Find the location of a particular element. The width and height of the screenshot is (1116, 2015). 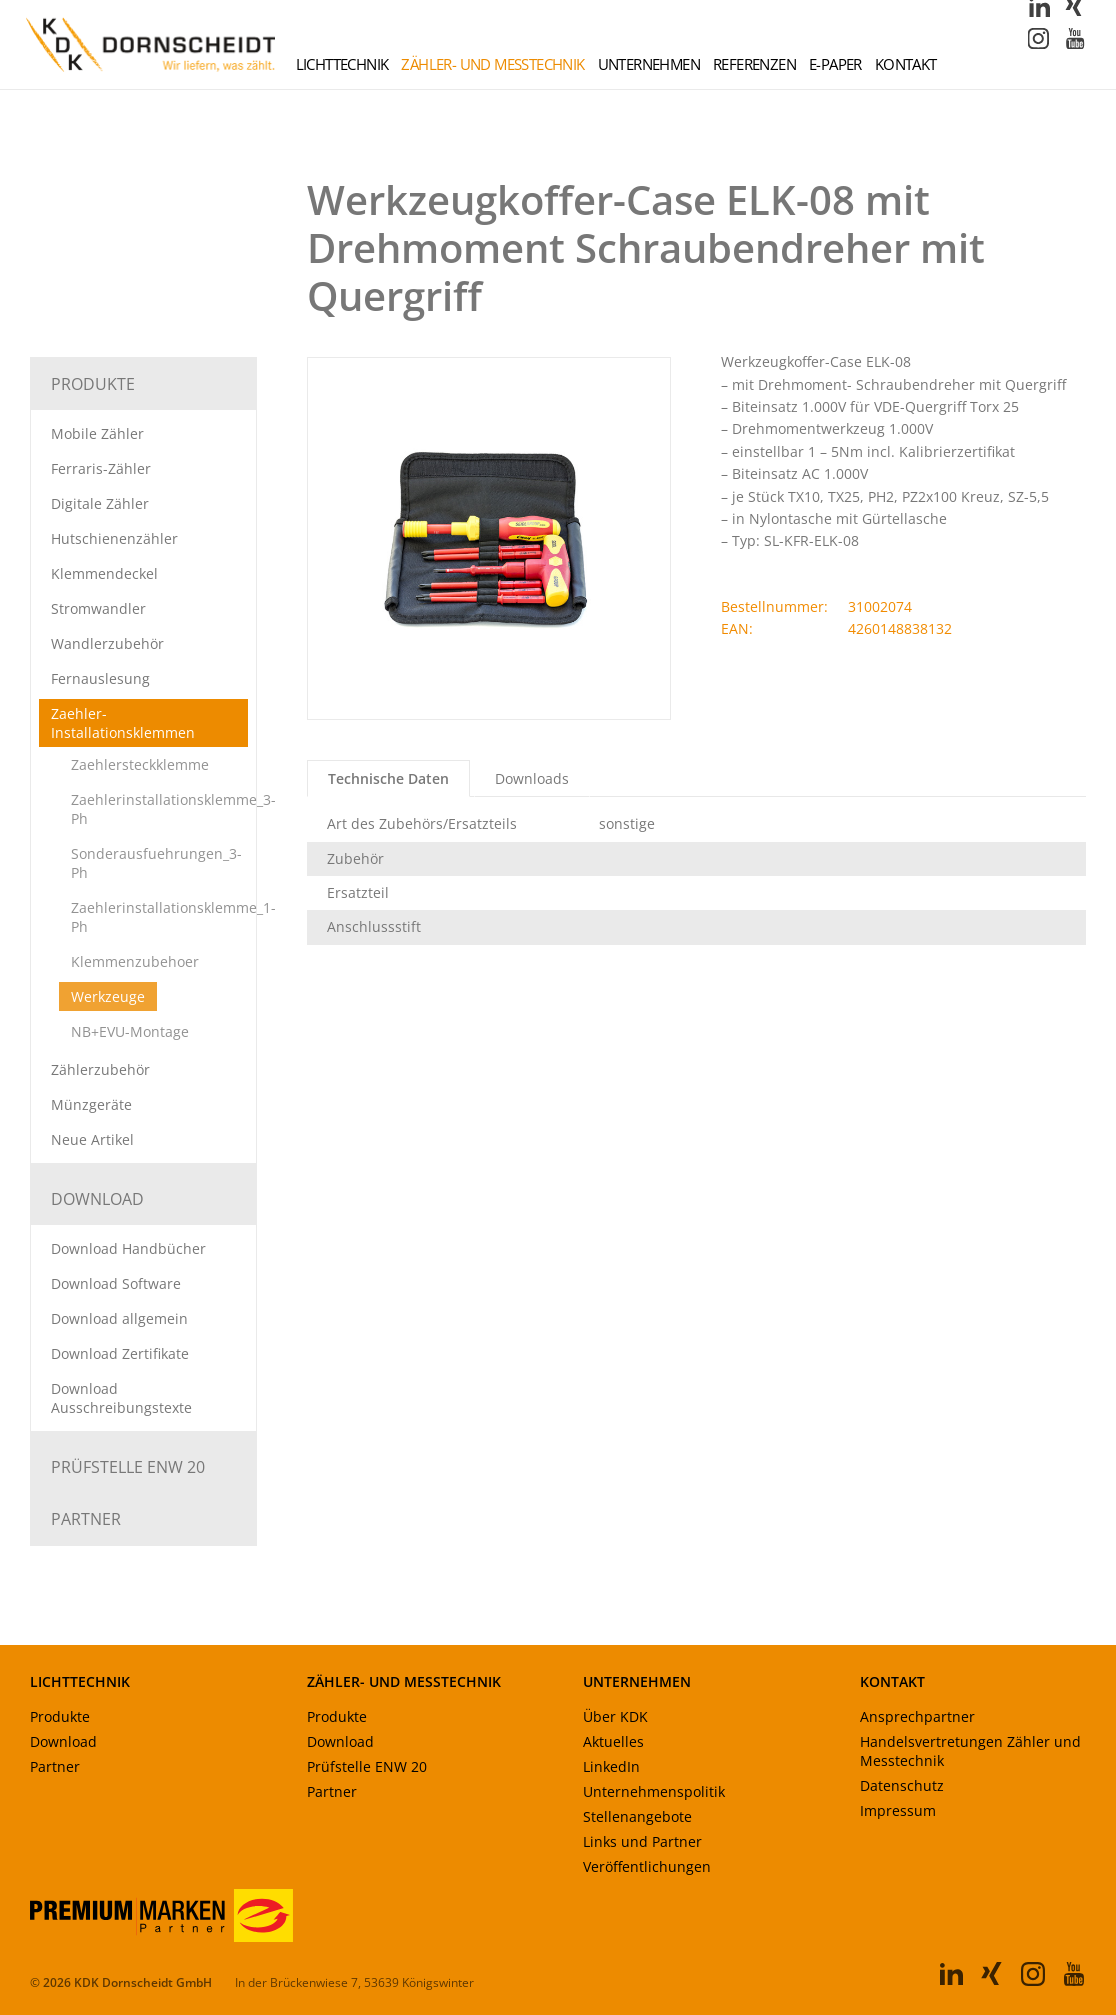

NB+EVU-Montage is located at coordinates (130, 1032).